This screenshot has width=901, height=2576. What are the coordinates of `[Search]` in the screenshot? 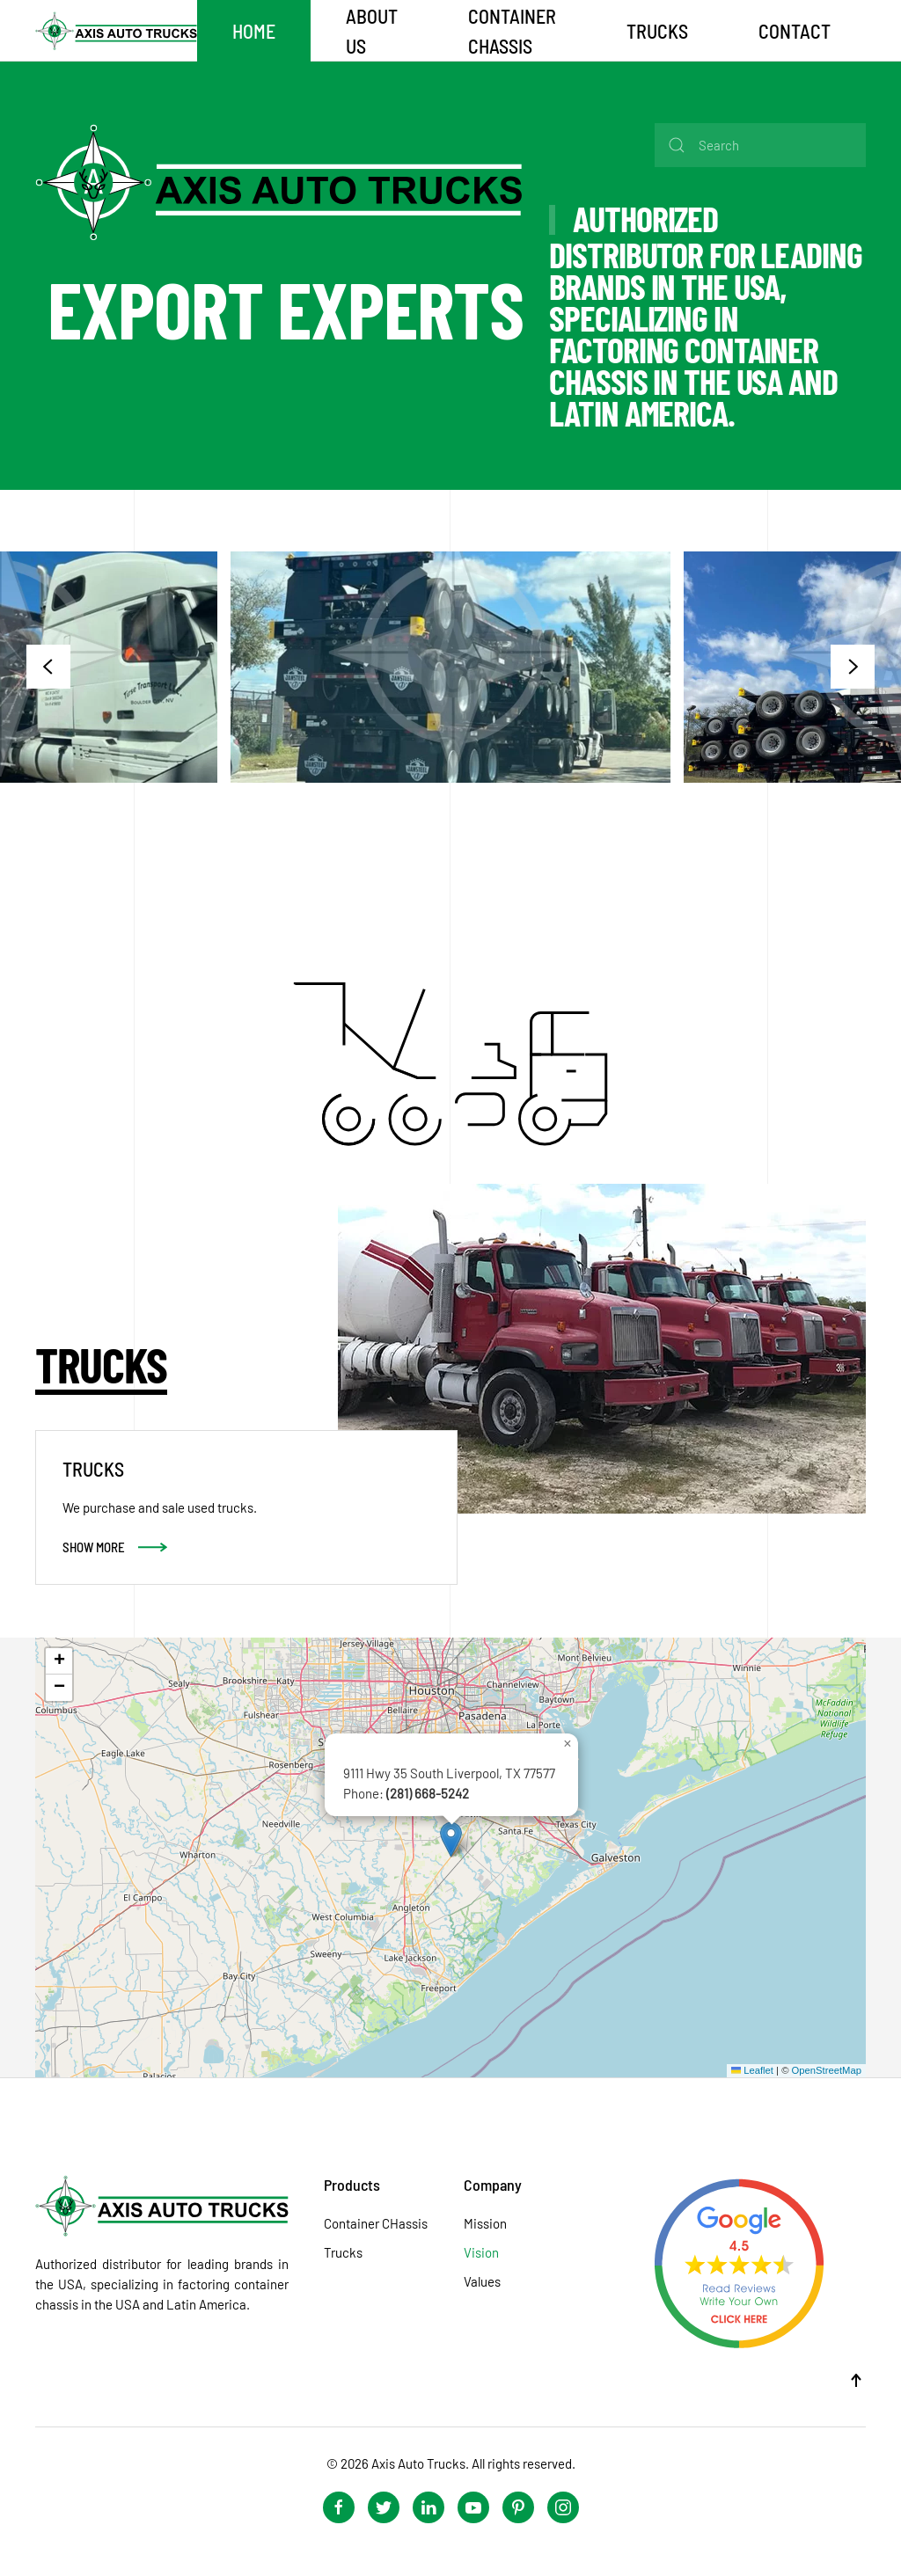 It's located at (760, 145).